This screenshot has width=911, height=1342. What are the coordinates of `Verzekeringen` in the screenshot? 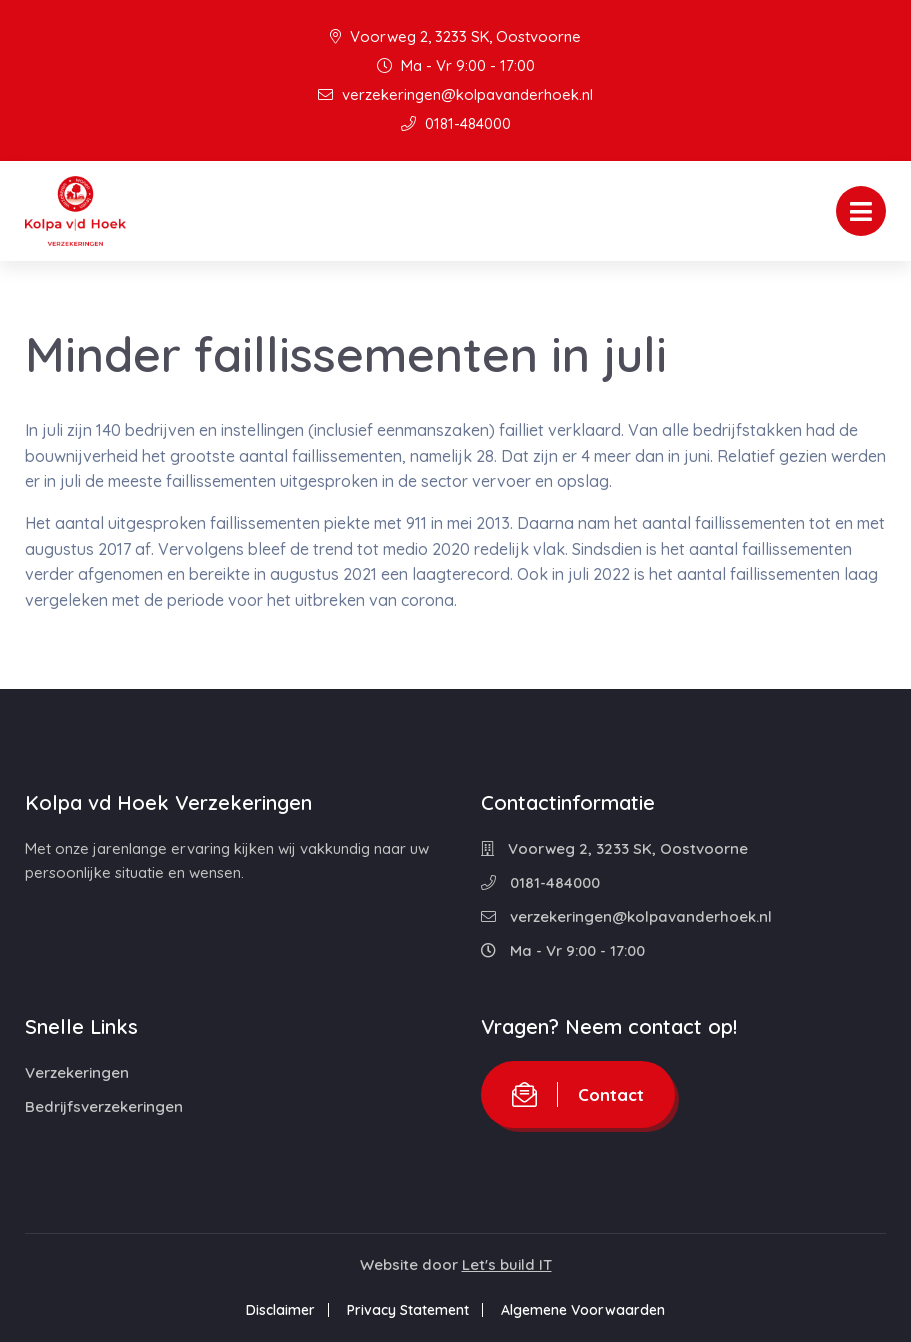 It's located at (77, 1072).